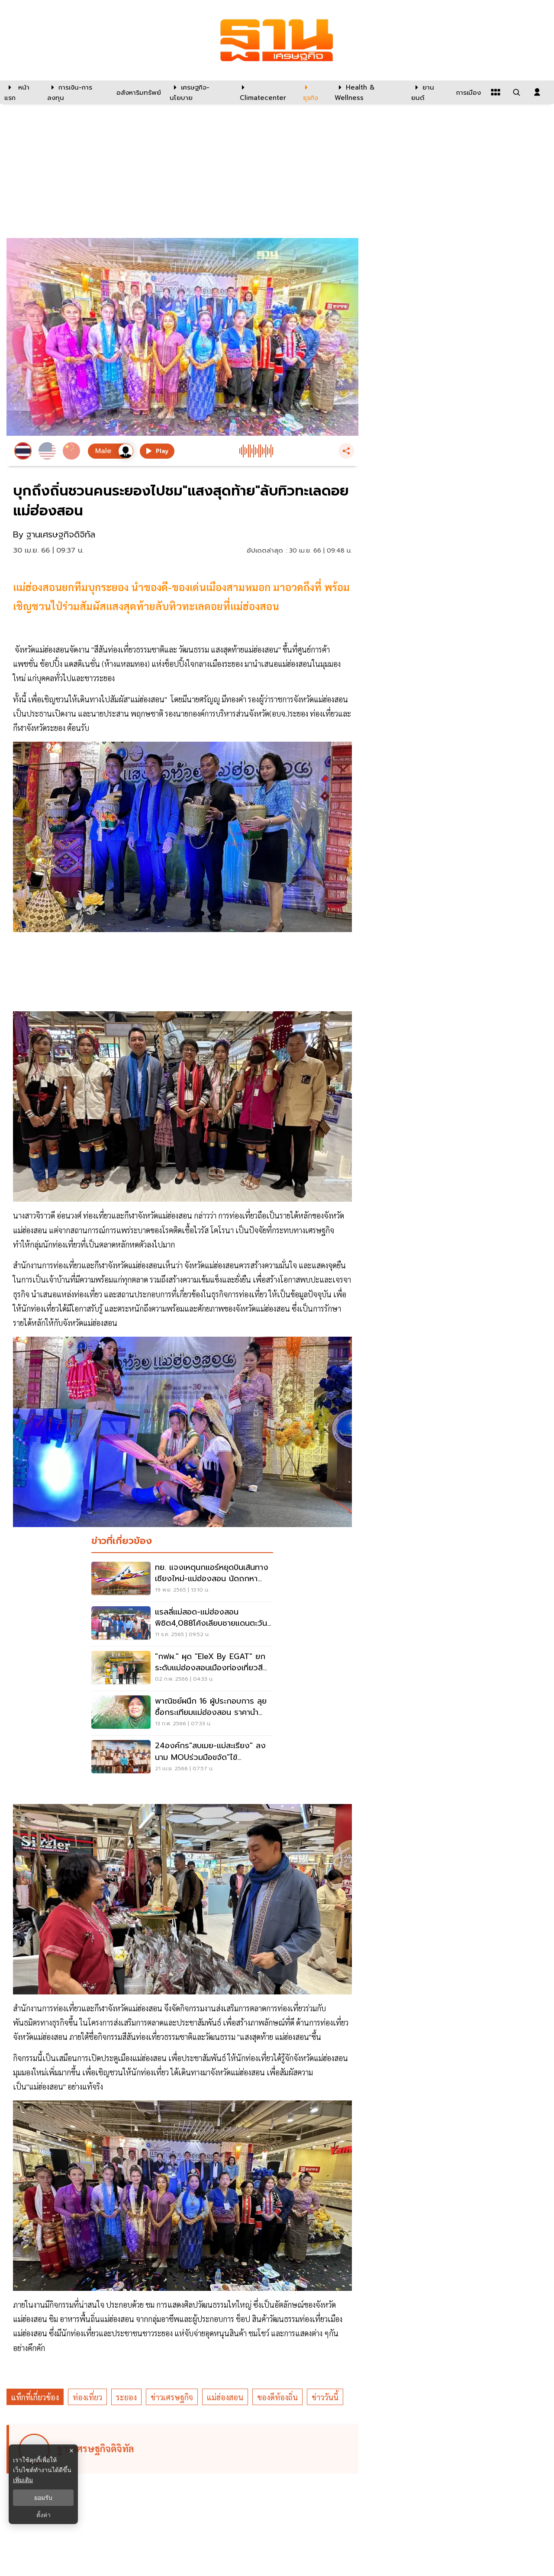 This screenshot has height=2576, width=554. What do you see at coordinates (199, 92) in the screenshot?
I see `[เศรษฐกิจ-นโยบาย]` at bounding box center [199, 92].